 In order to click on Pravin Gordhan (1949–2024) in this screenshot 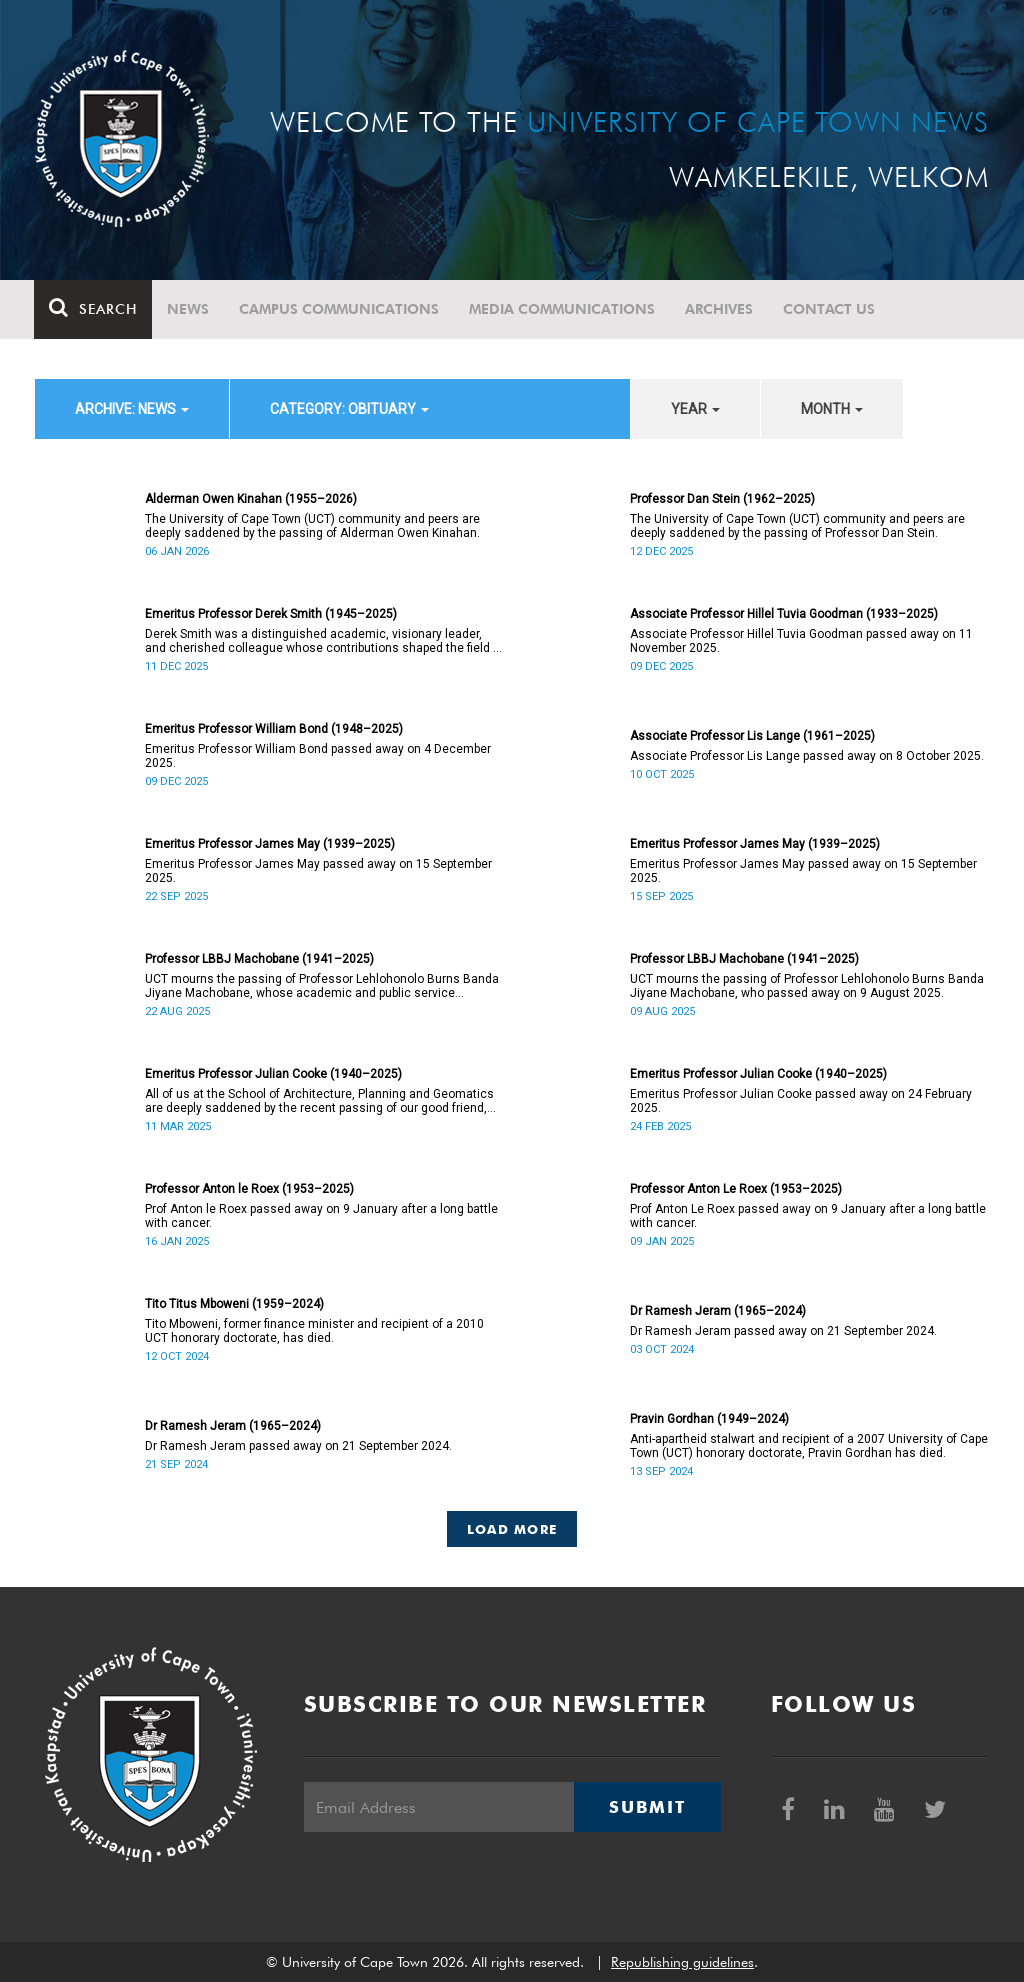, I will do `click(709, 1419)`.